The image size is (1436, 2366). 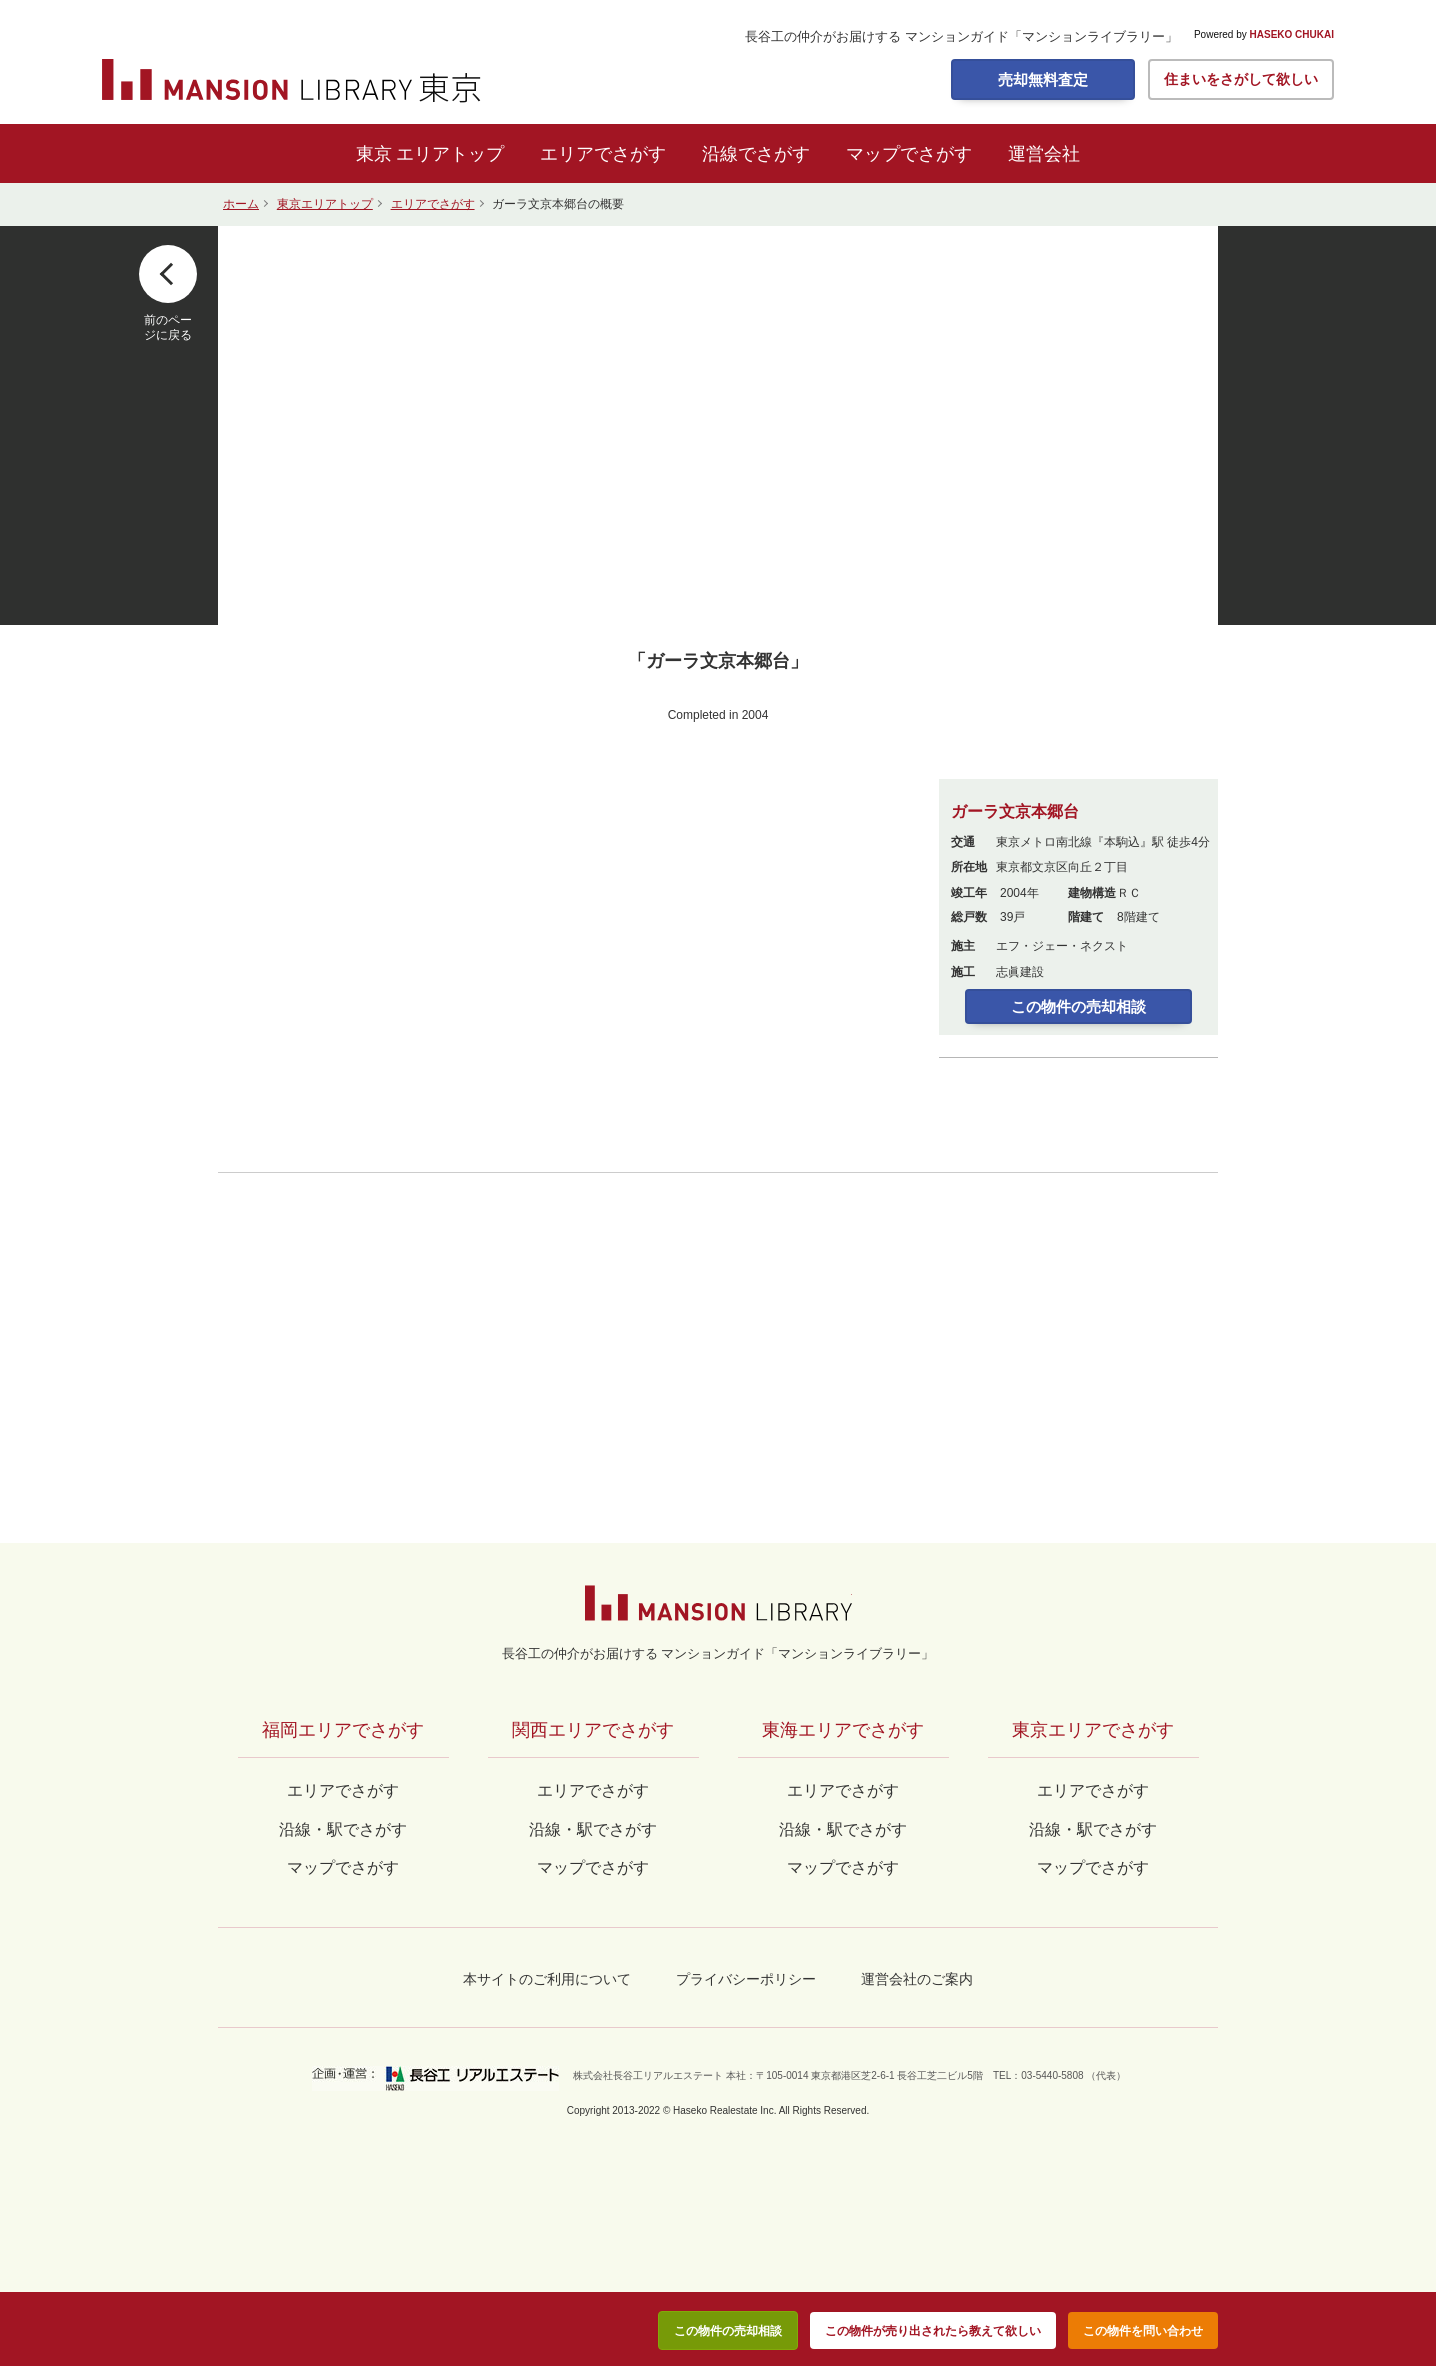 What do you see at coordinates (1264, 35) in the screenshot?
I see `Powered by` at bounding box center [1264, 35].